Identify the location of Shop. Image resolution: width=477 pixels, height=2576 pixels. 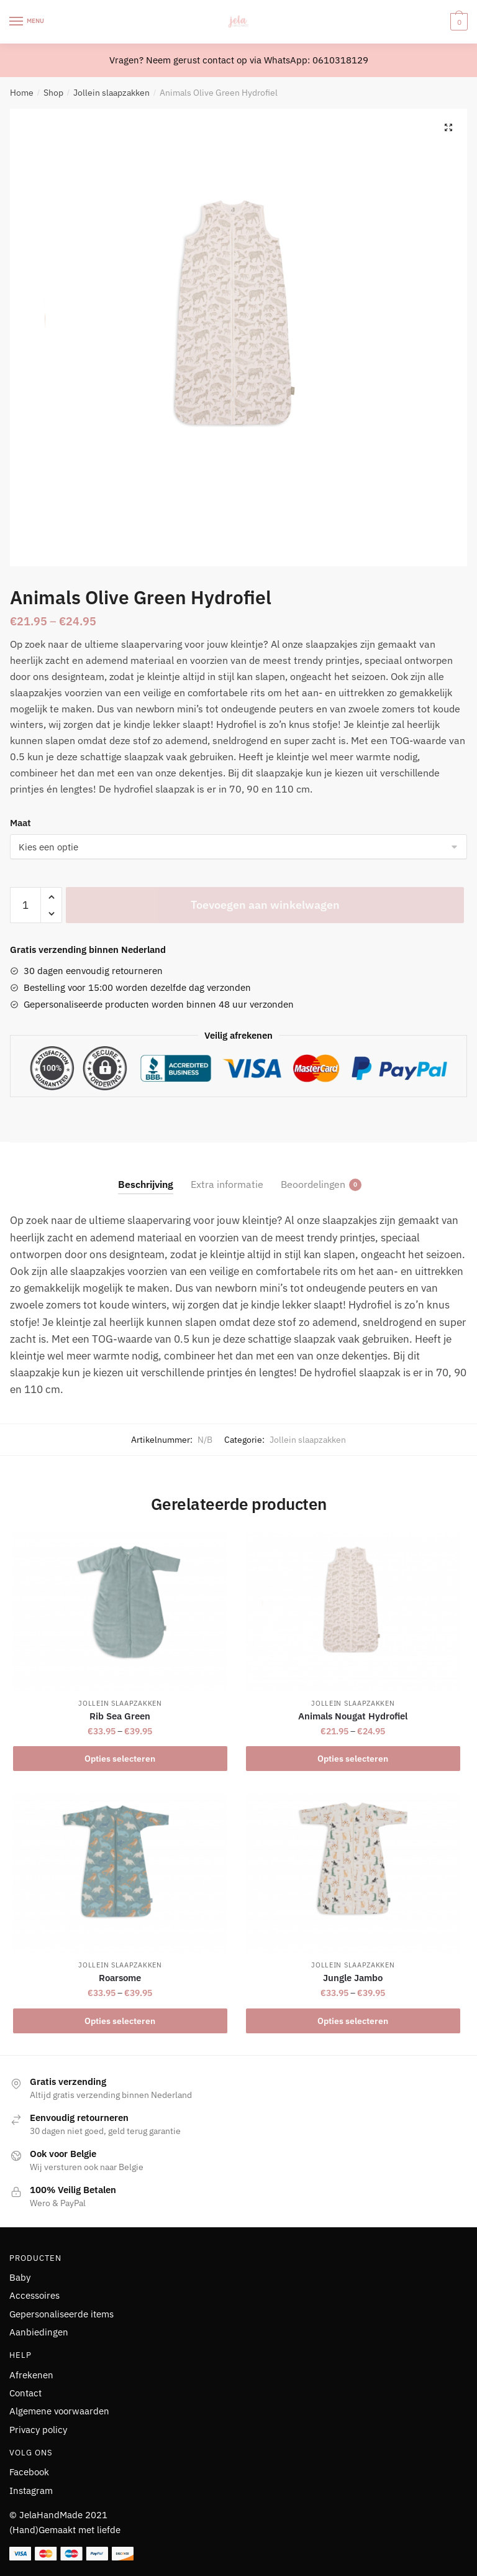
(53, 92).